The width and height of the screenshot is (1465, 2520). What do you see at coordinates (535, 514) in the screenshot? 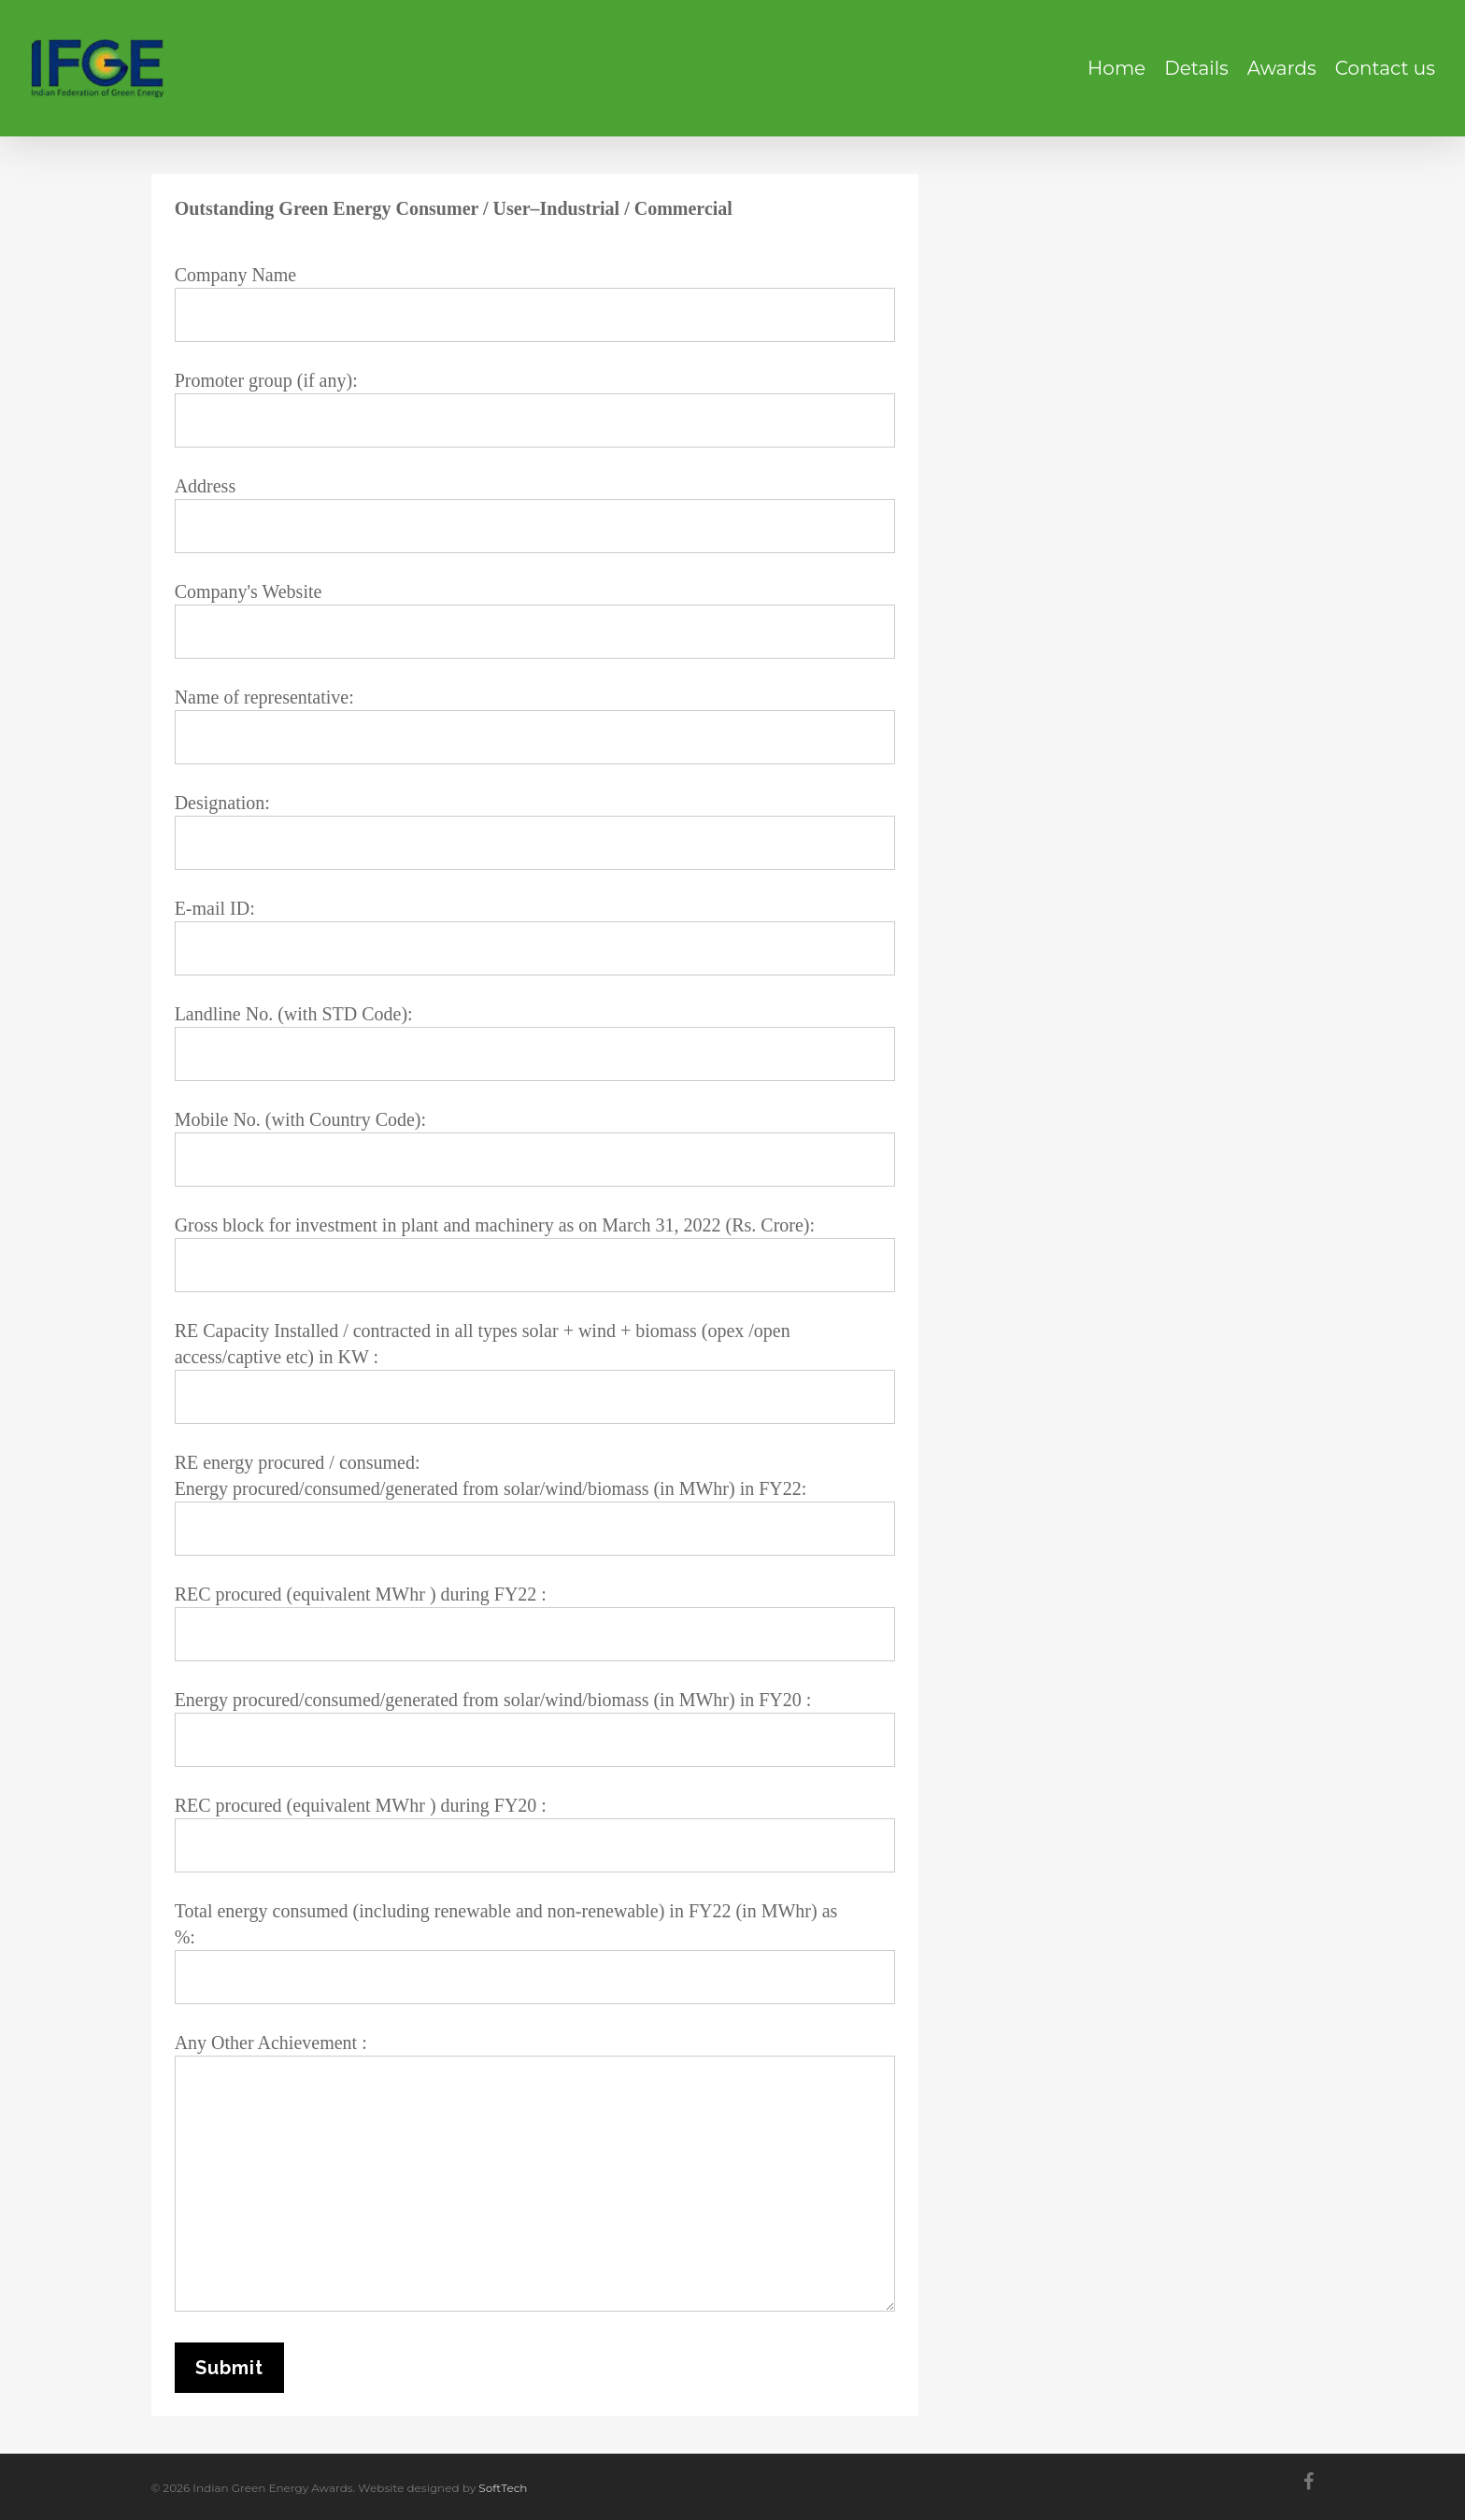
I see `Address` at bounding box center [535, 514].